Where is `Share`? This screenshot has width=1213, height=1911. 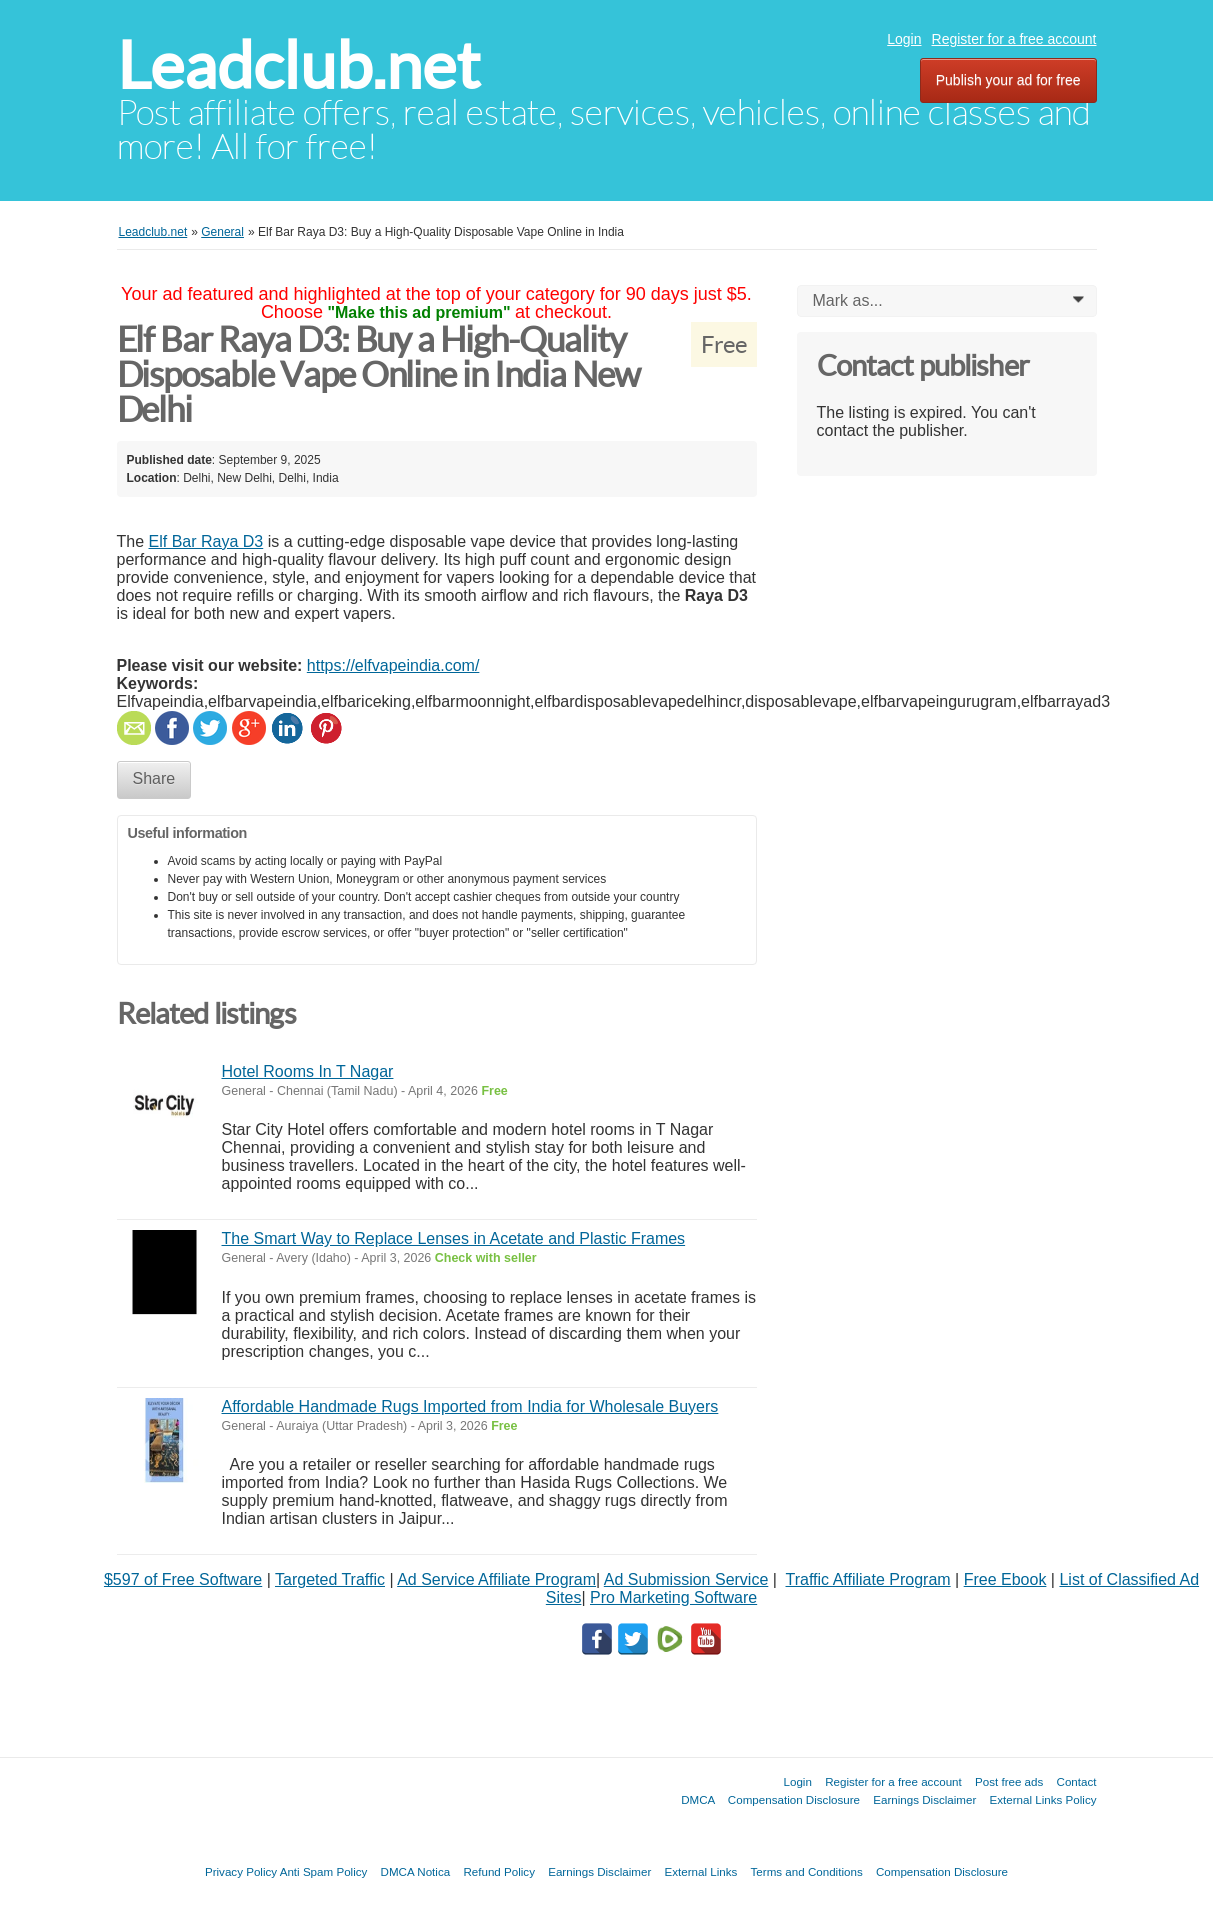
Share is located at coordinates (154, 778).